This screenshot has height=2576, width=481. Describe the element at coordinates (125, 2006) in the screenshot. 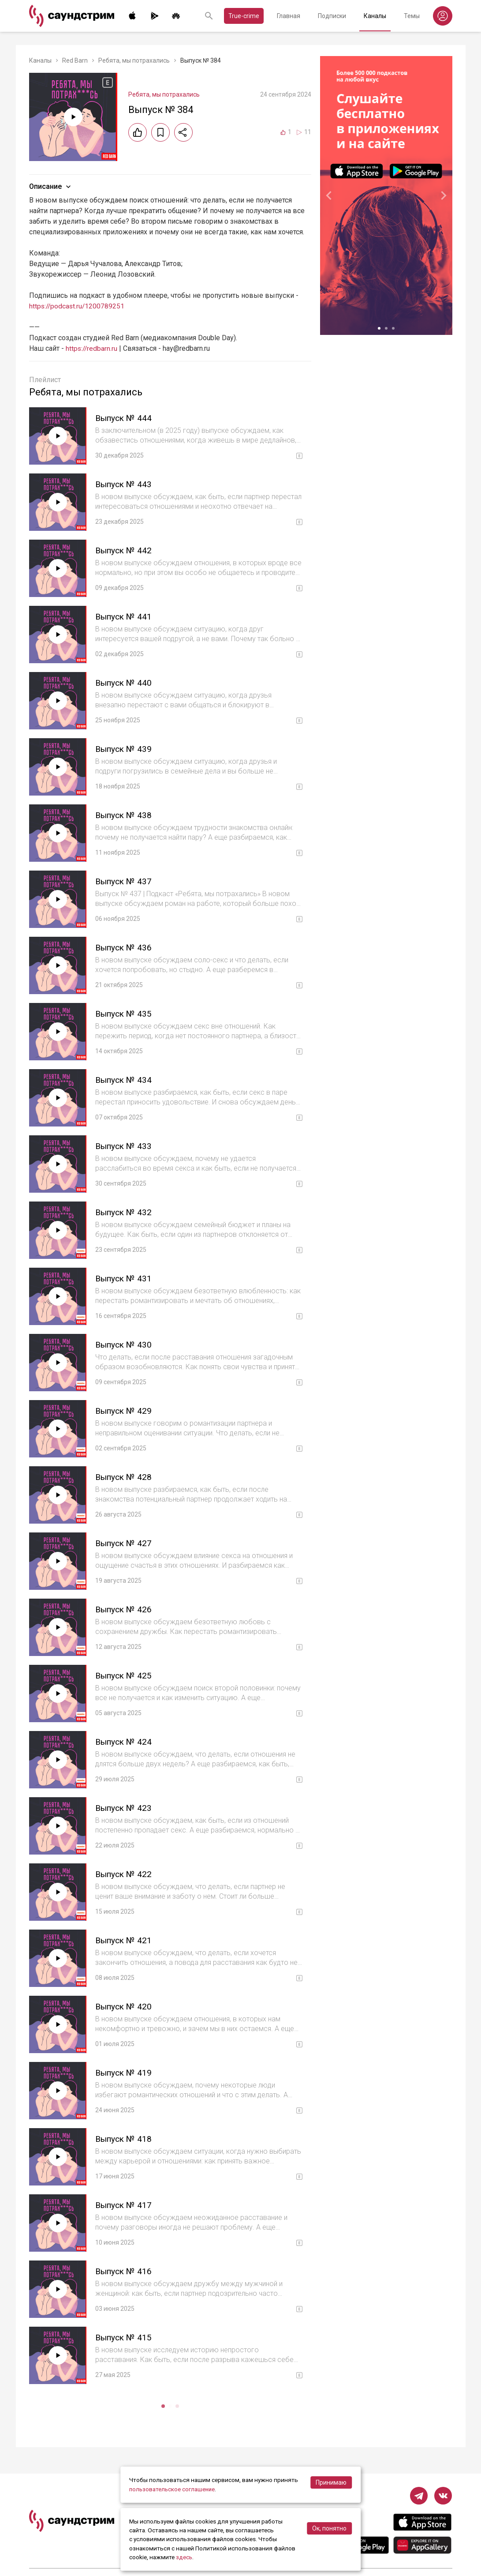

I see `Выпуск № 420` at that location.